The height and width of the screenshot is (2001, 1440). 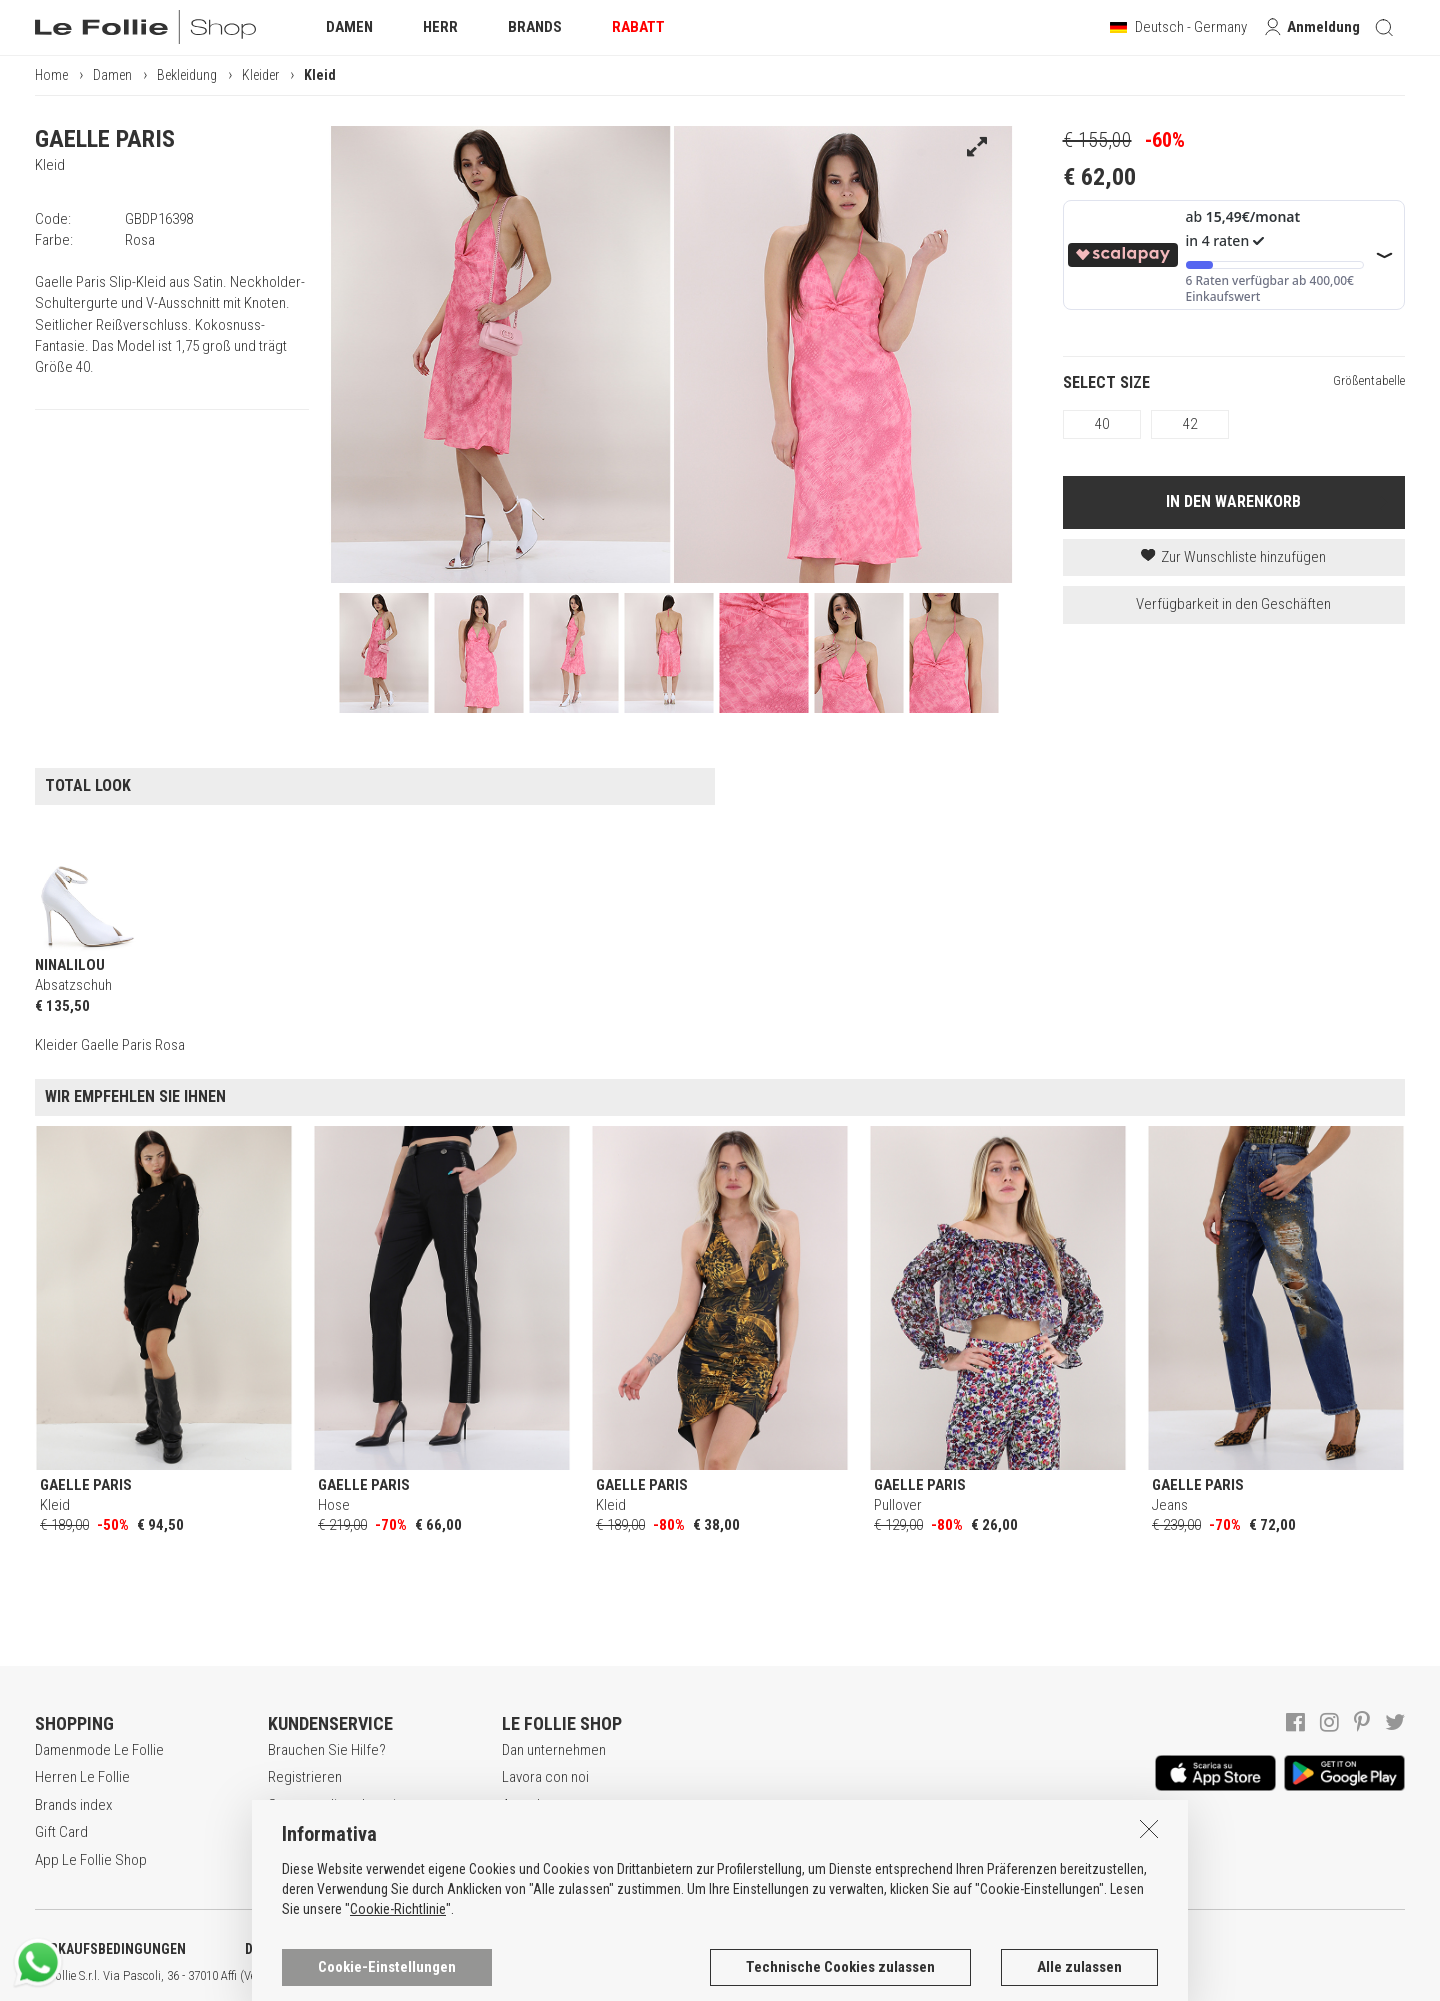 What do you see at coordinates (1369, 380) in the screenshot?
I see `Größentabelle` at bounding box center [1369, 380].